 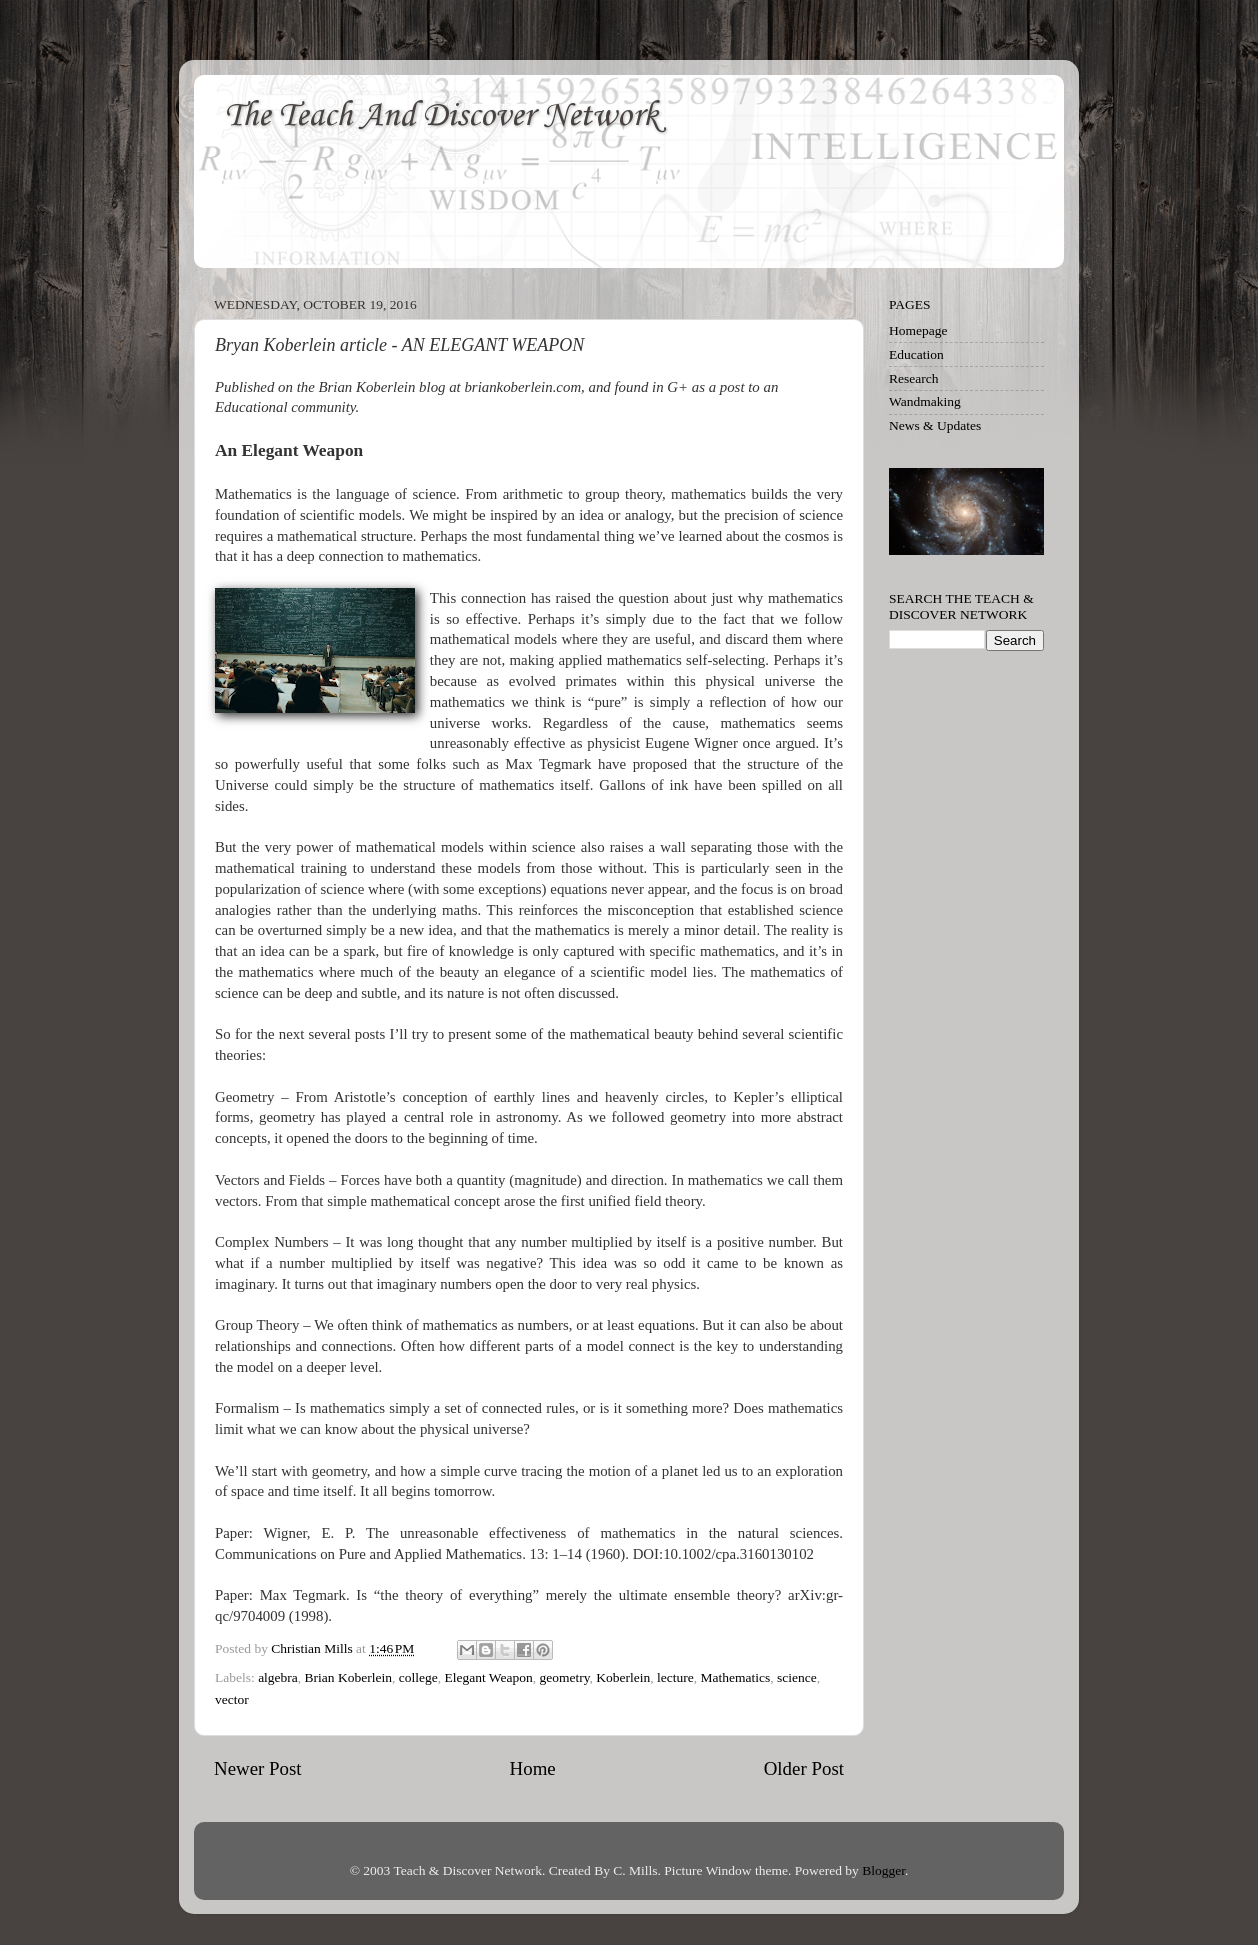 I want to click on Mathematics, so click(x=736, y=1677).